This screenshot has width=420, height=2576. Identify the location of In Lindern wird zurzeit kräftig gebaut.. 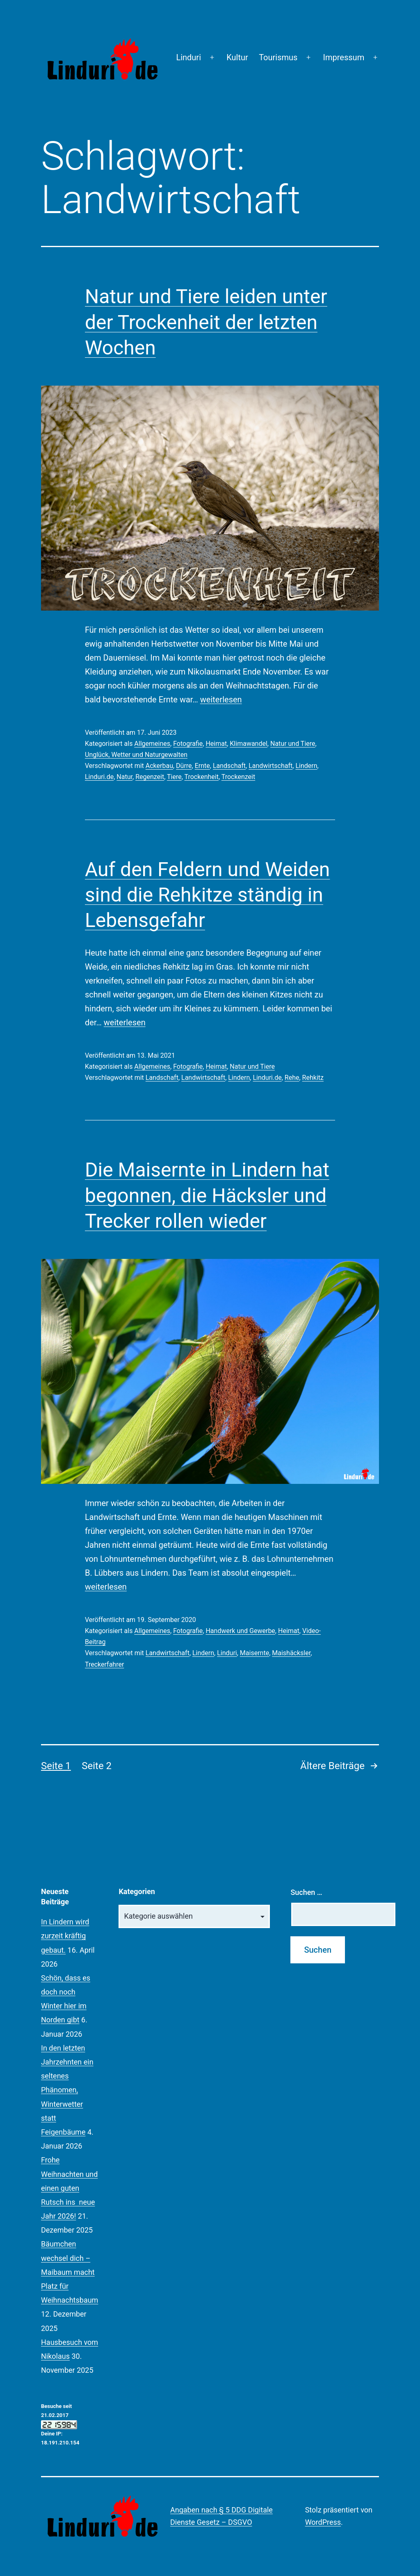
(65, 1935).